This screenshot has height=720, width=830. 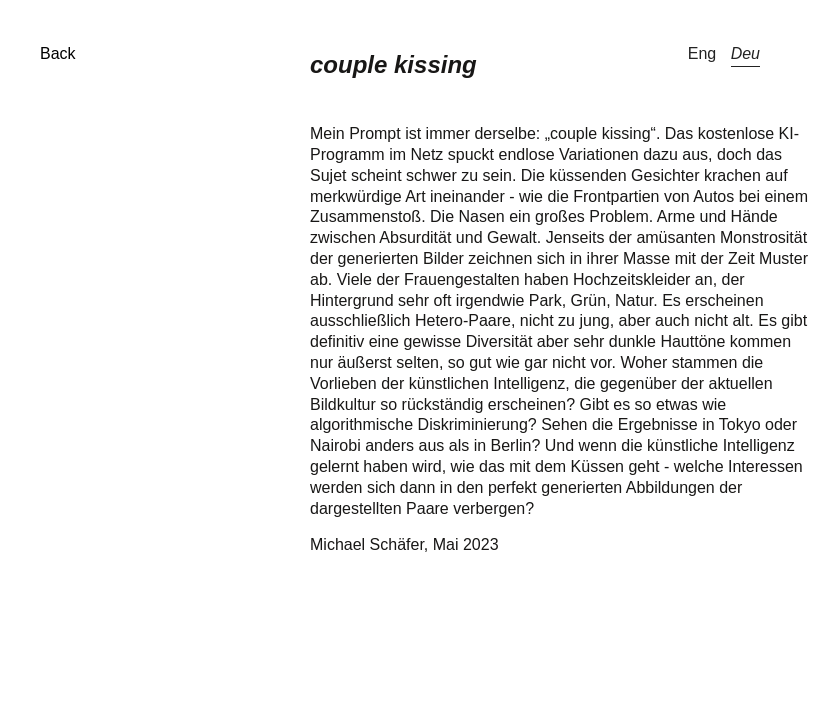 What do you see at coordinates (702, 53) in the screenshot?
I see `Eng` at bounding box center [702, 53].